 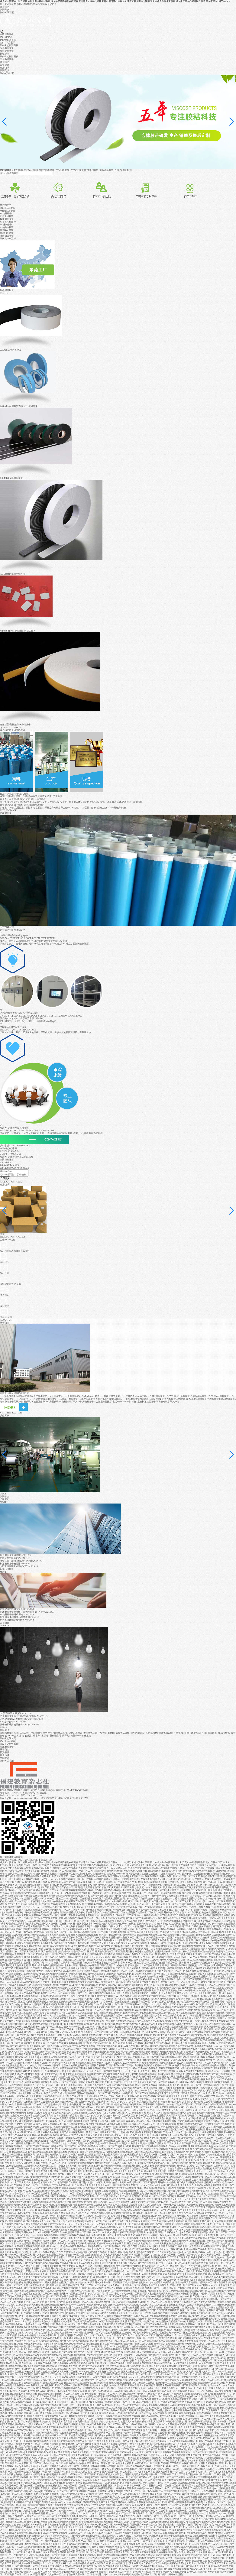 I want to click on 亚洲精品国产久久久久久, so click(x=191, y=2049).